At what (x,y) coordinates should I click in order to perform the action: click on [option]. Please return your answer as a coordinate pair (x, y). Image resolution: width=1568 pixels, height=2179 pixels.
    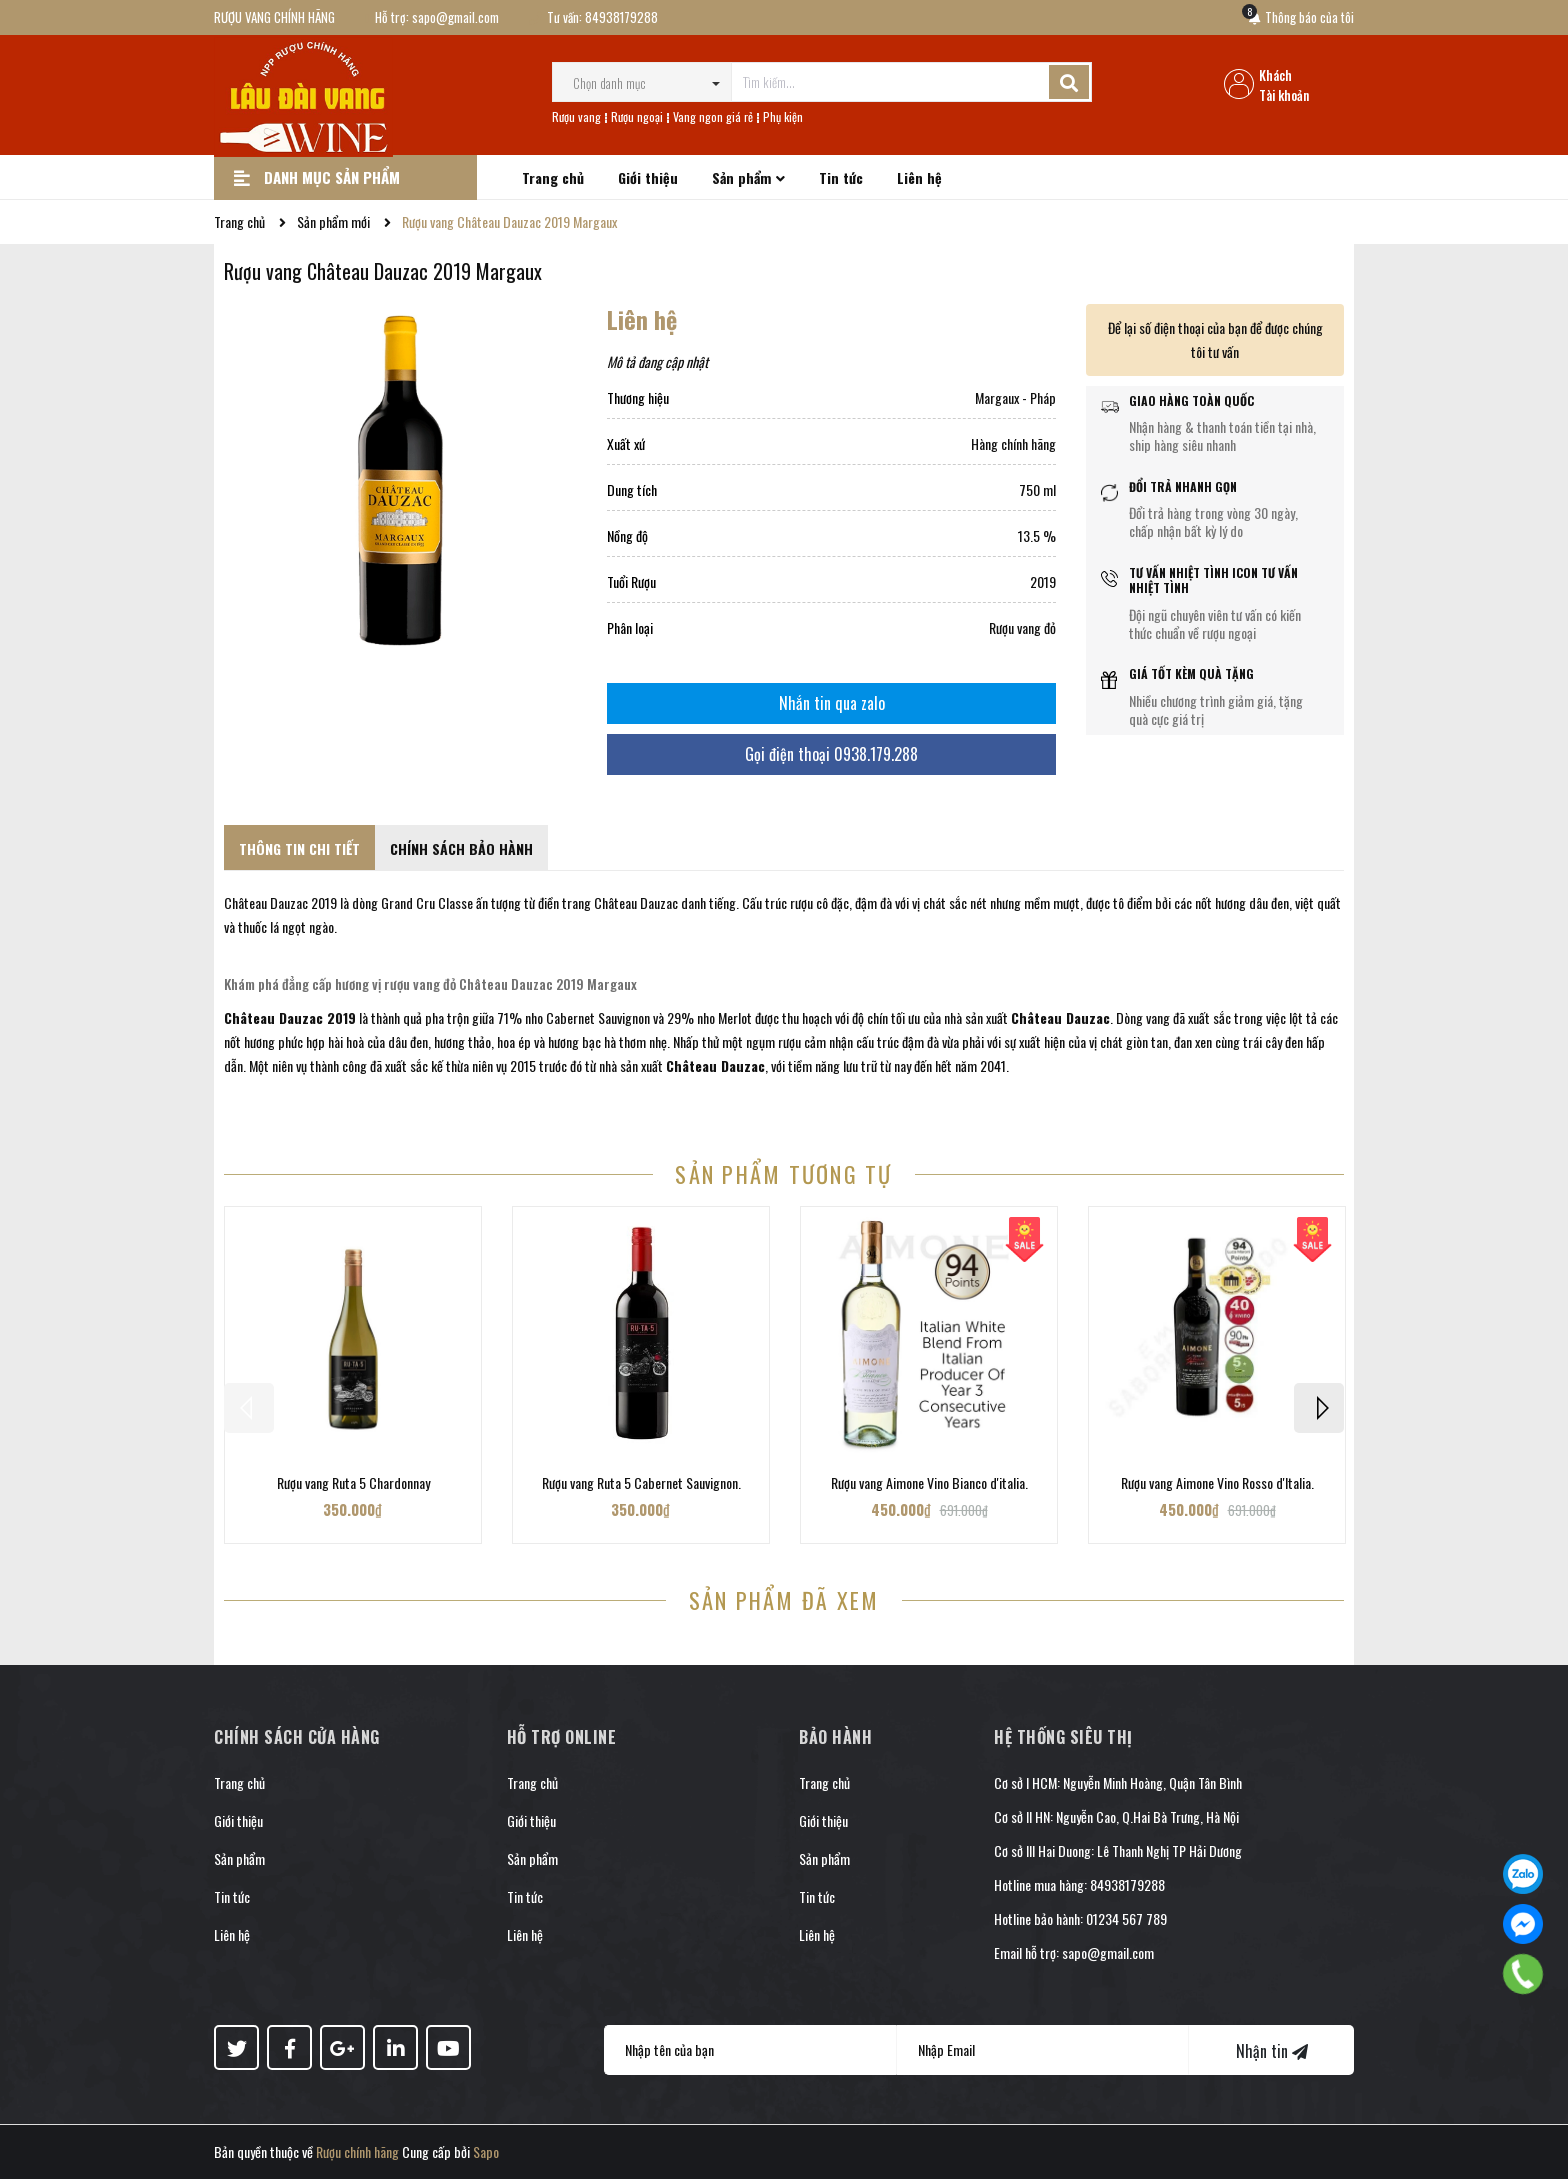
    Looking at the image, I should click on (353, 1375).